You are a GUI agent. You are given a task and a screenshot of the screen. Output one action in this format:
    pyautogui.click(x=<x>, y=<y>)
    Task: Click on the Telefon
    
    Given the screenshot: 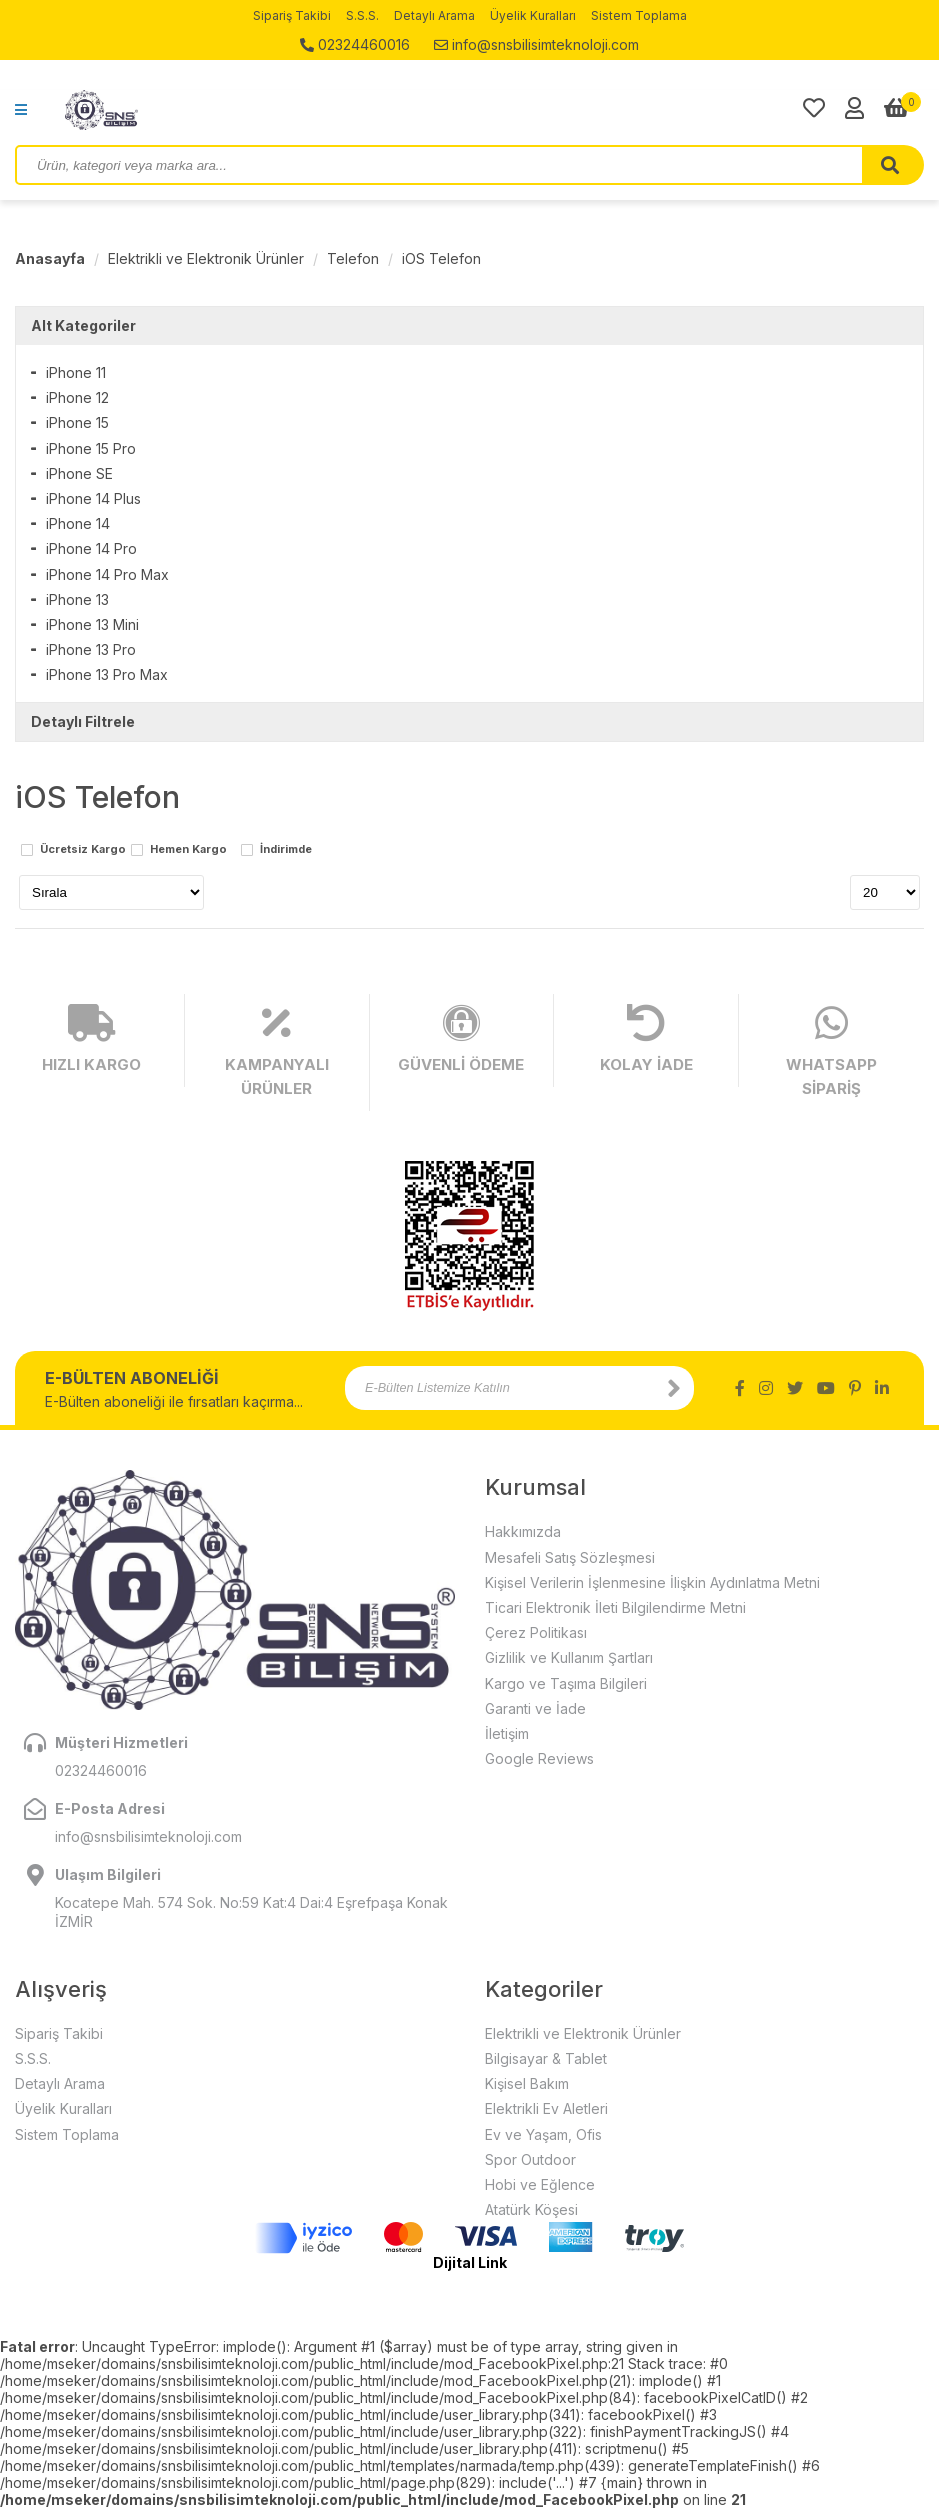 What is the action you would take?
    pyautogui.click(x=353, y=258)
    